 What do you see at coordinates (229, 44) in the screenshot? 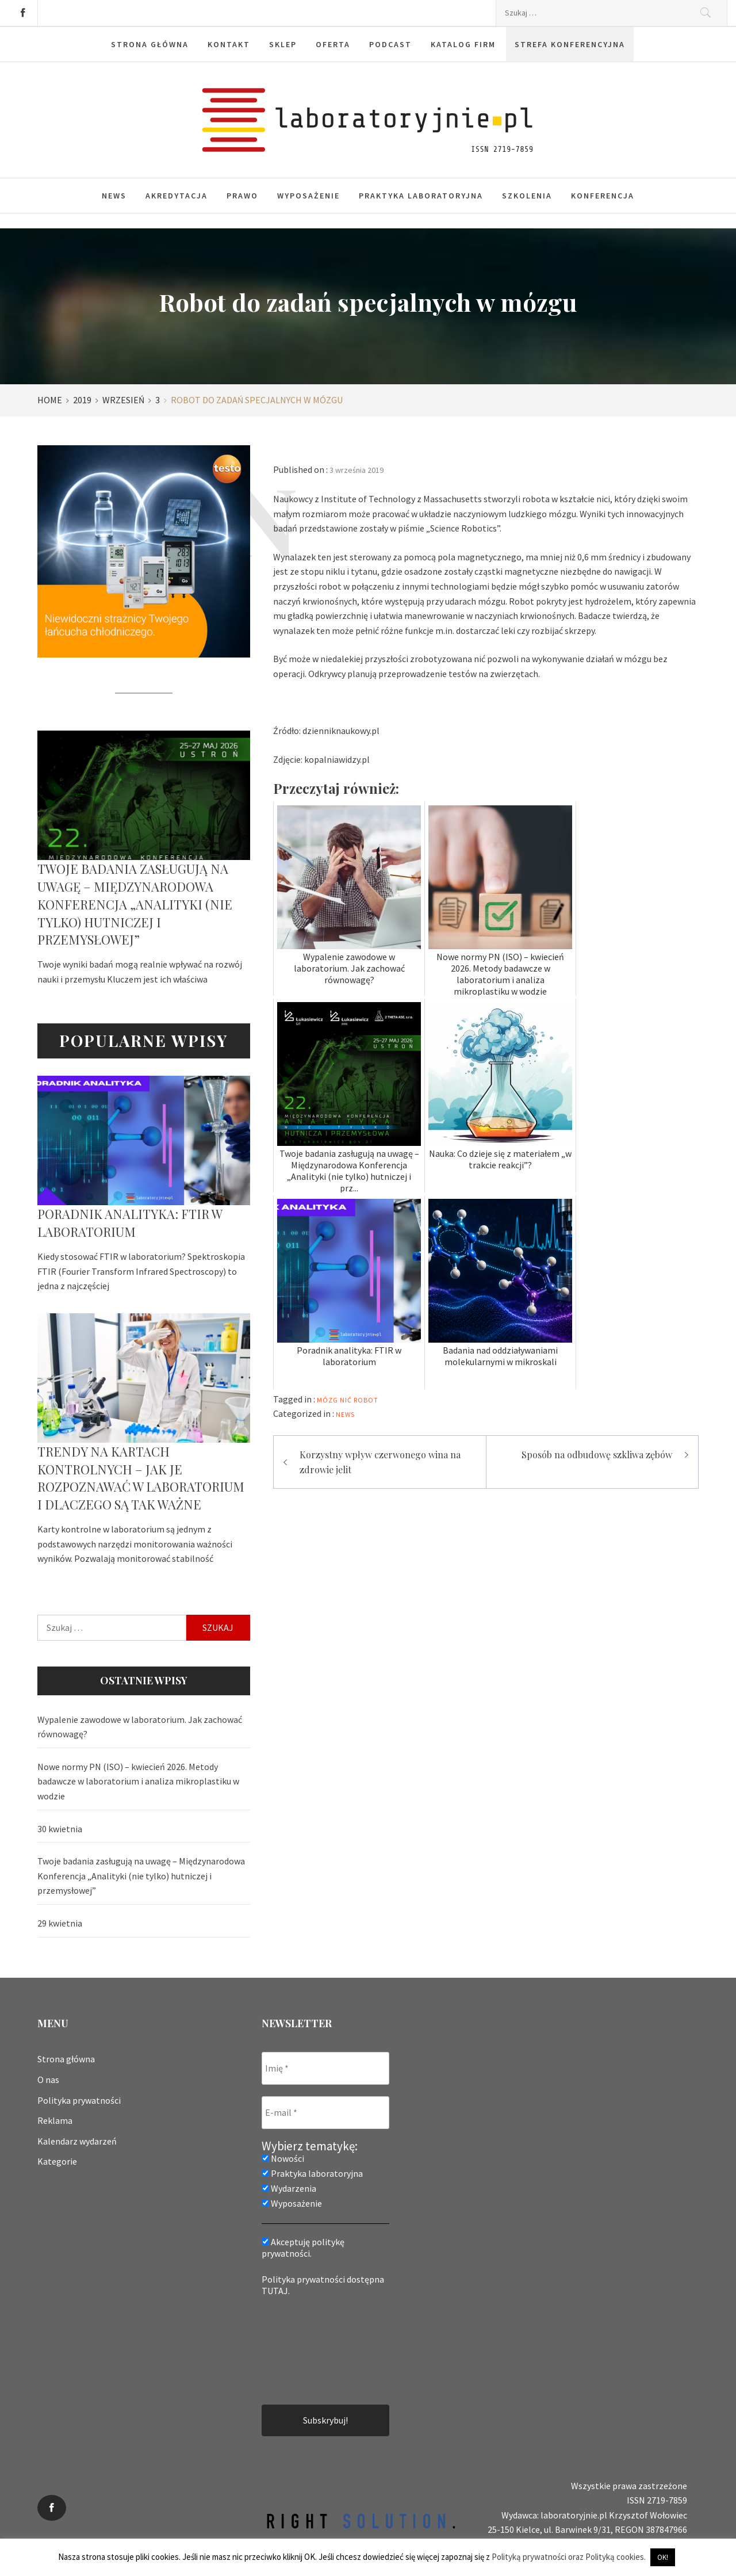
I see `Kontakt` at bounding box center [229, 44].